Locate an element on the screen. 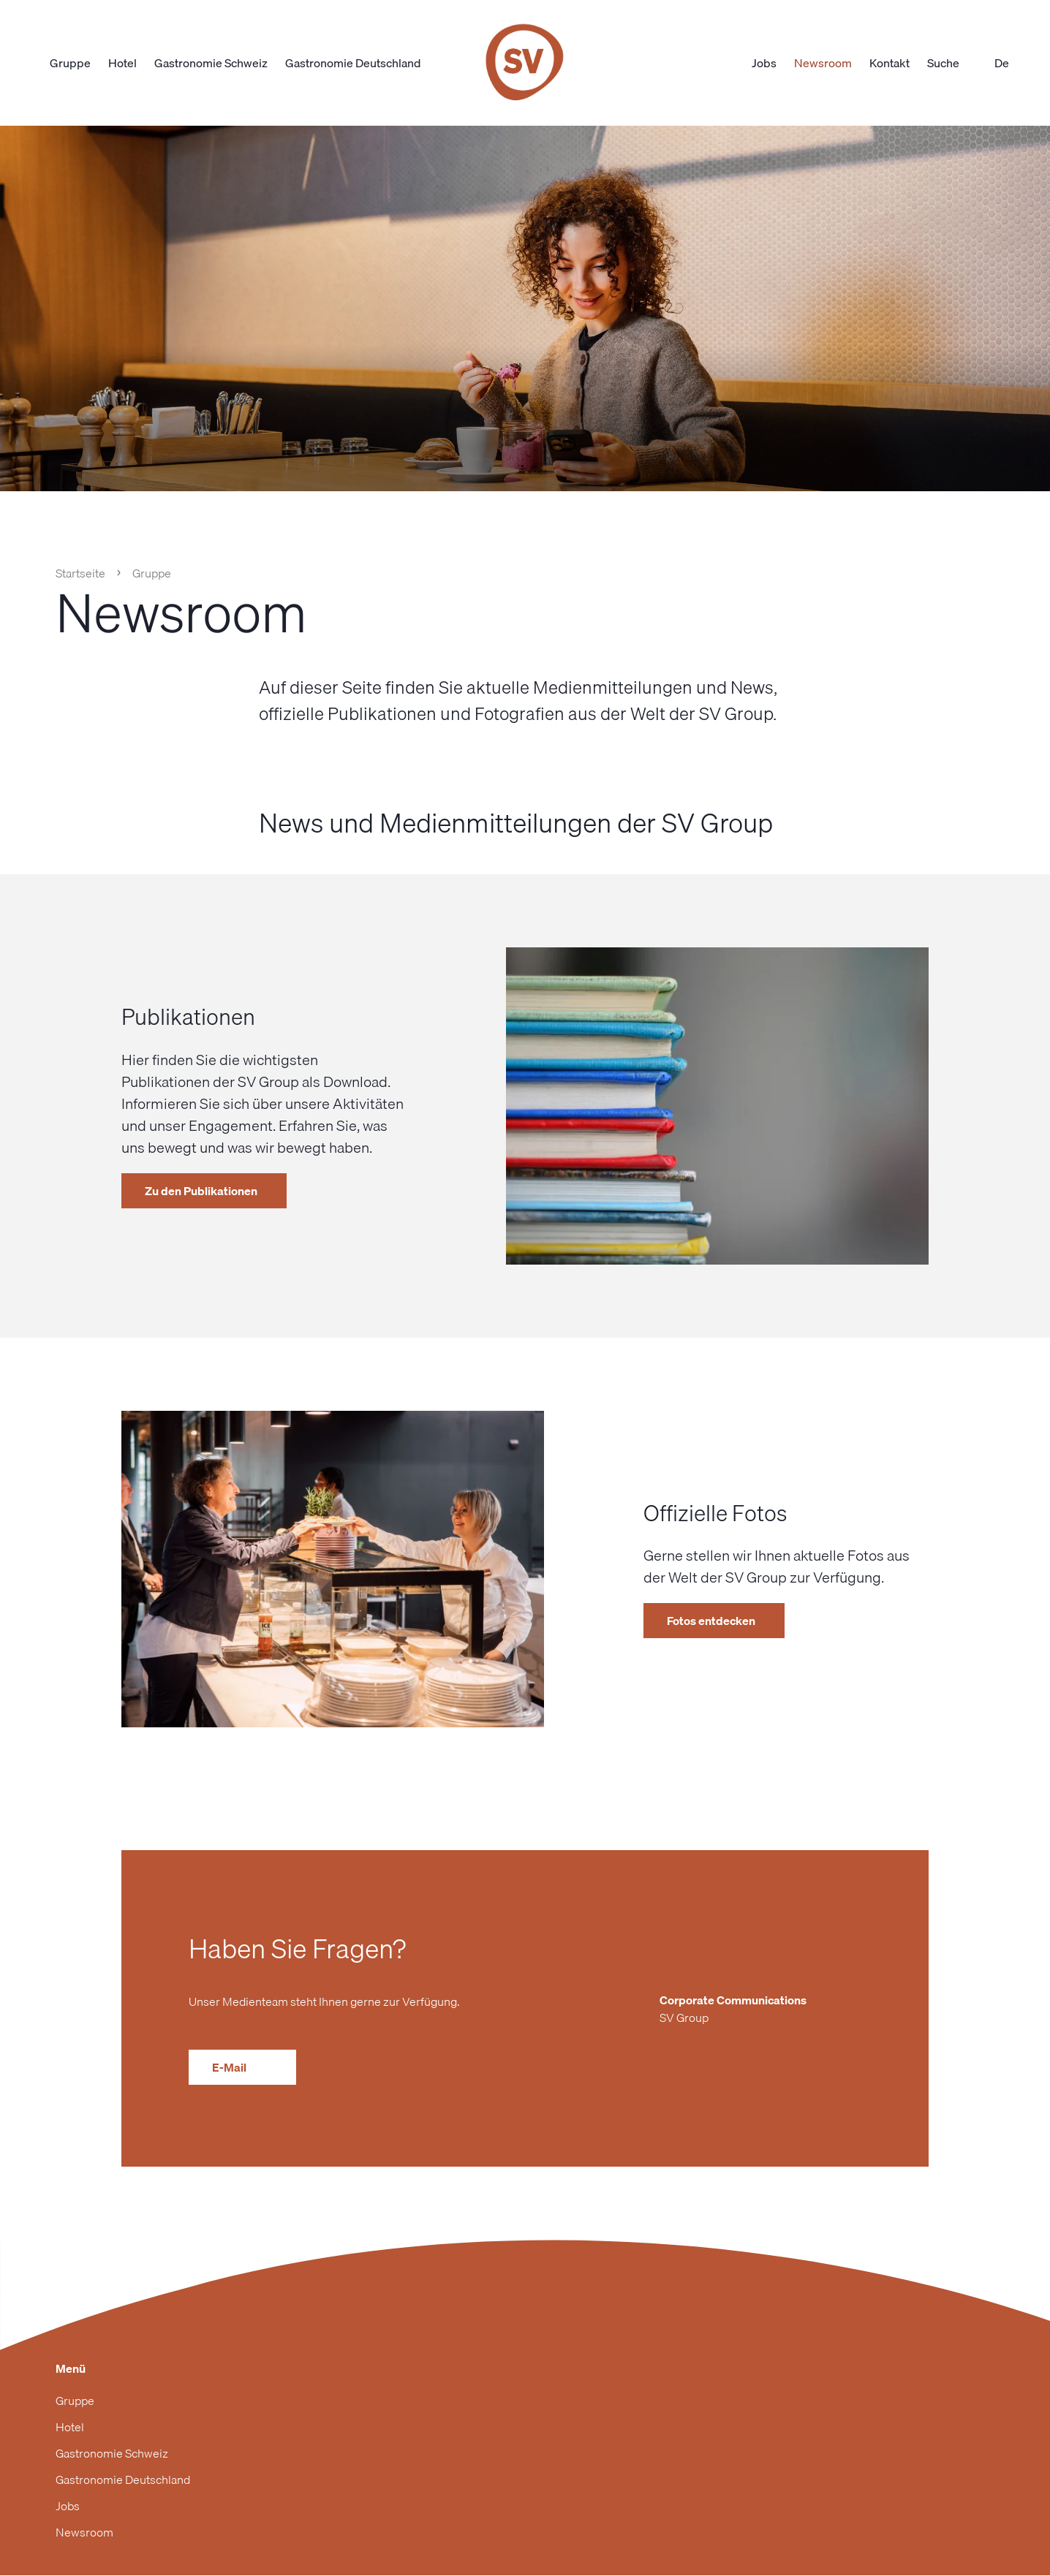 The image size is (1050, 2576). Hotel is located at coordinates (122, 62).